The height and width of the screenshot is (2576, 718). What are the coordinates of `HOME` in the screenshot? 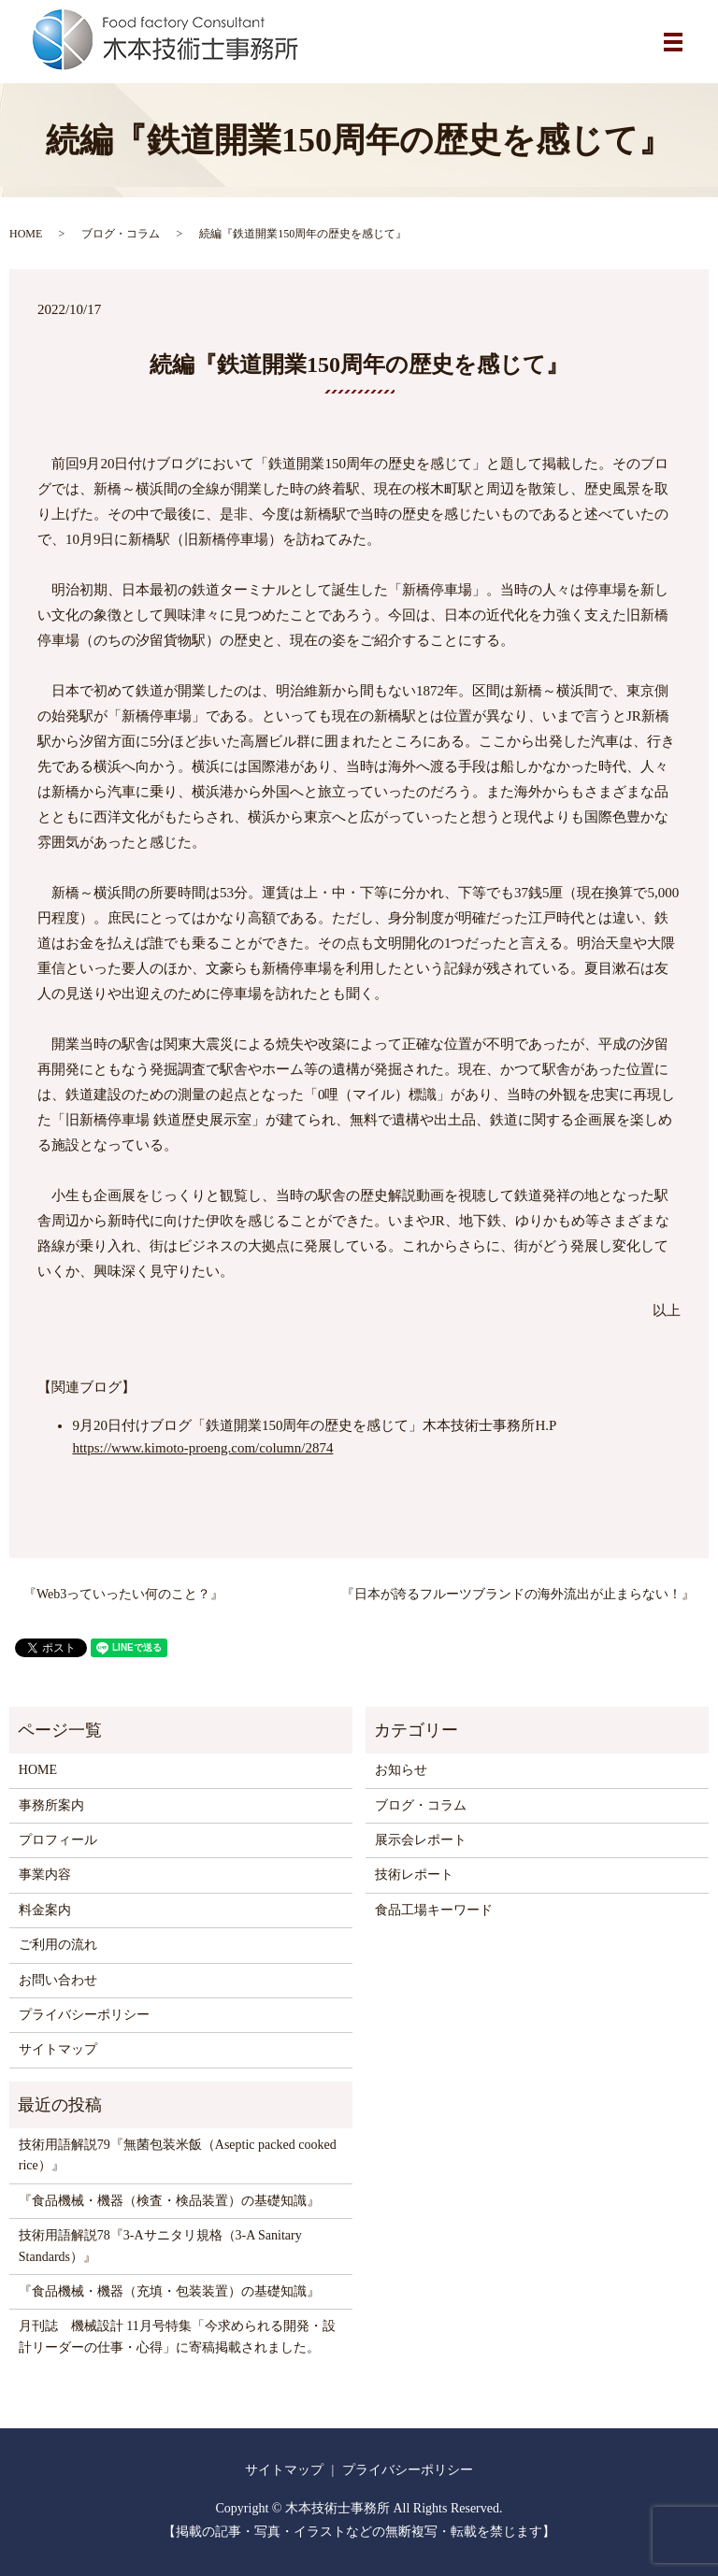 It's located at (25, 233).